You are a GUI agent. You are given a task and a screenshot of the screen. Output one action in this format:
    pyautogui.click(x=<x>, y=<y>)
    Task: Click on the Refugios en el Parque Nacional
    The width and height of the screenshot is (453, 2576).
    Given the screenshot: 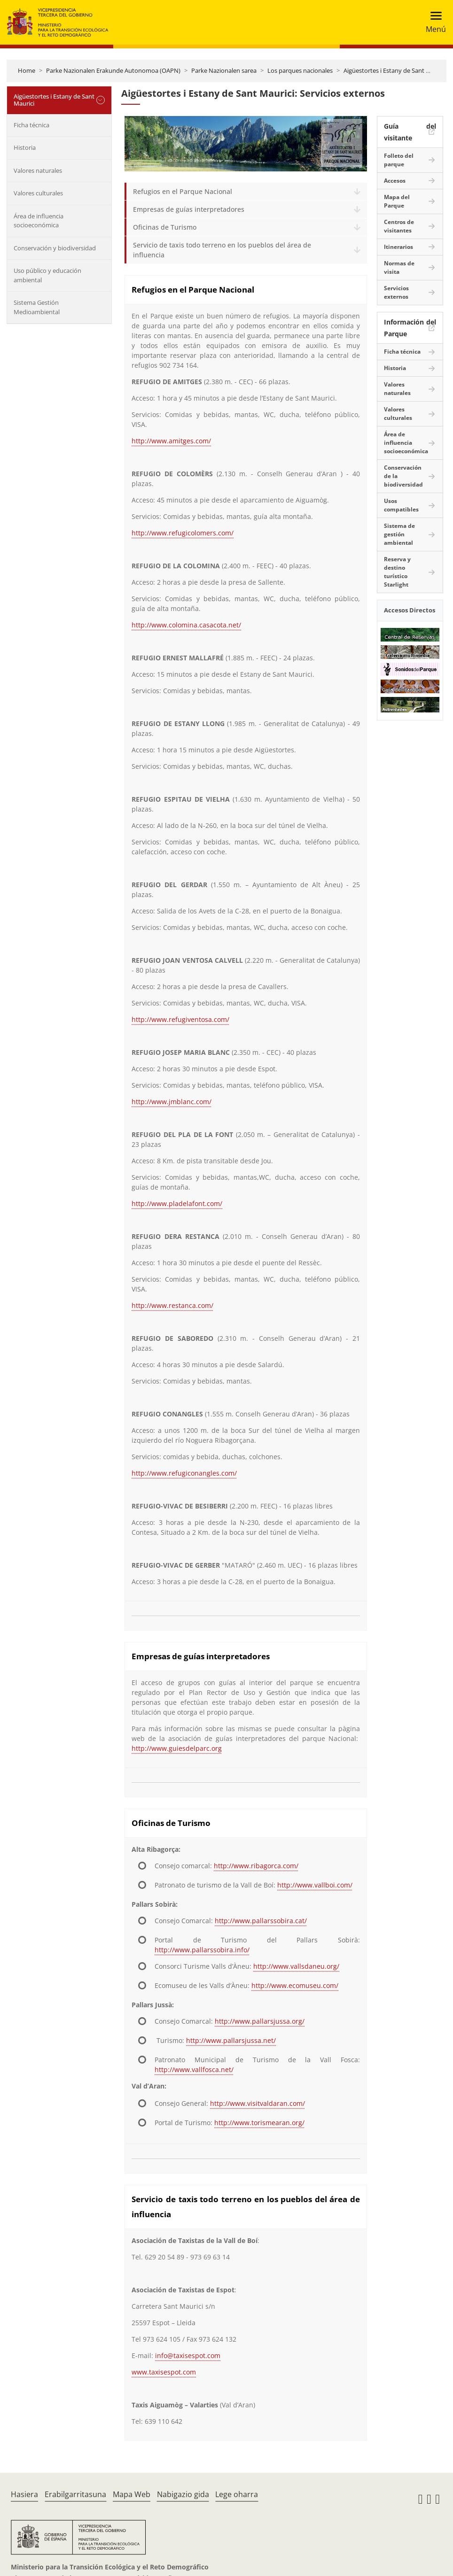 What is the action you would take?
    pyautogui.click(x=182, y=191)
    